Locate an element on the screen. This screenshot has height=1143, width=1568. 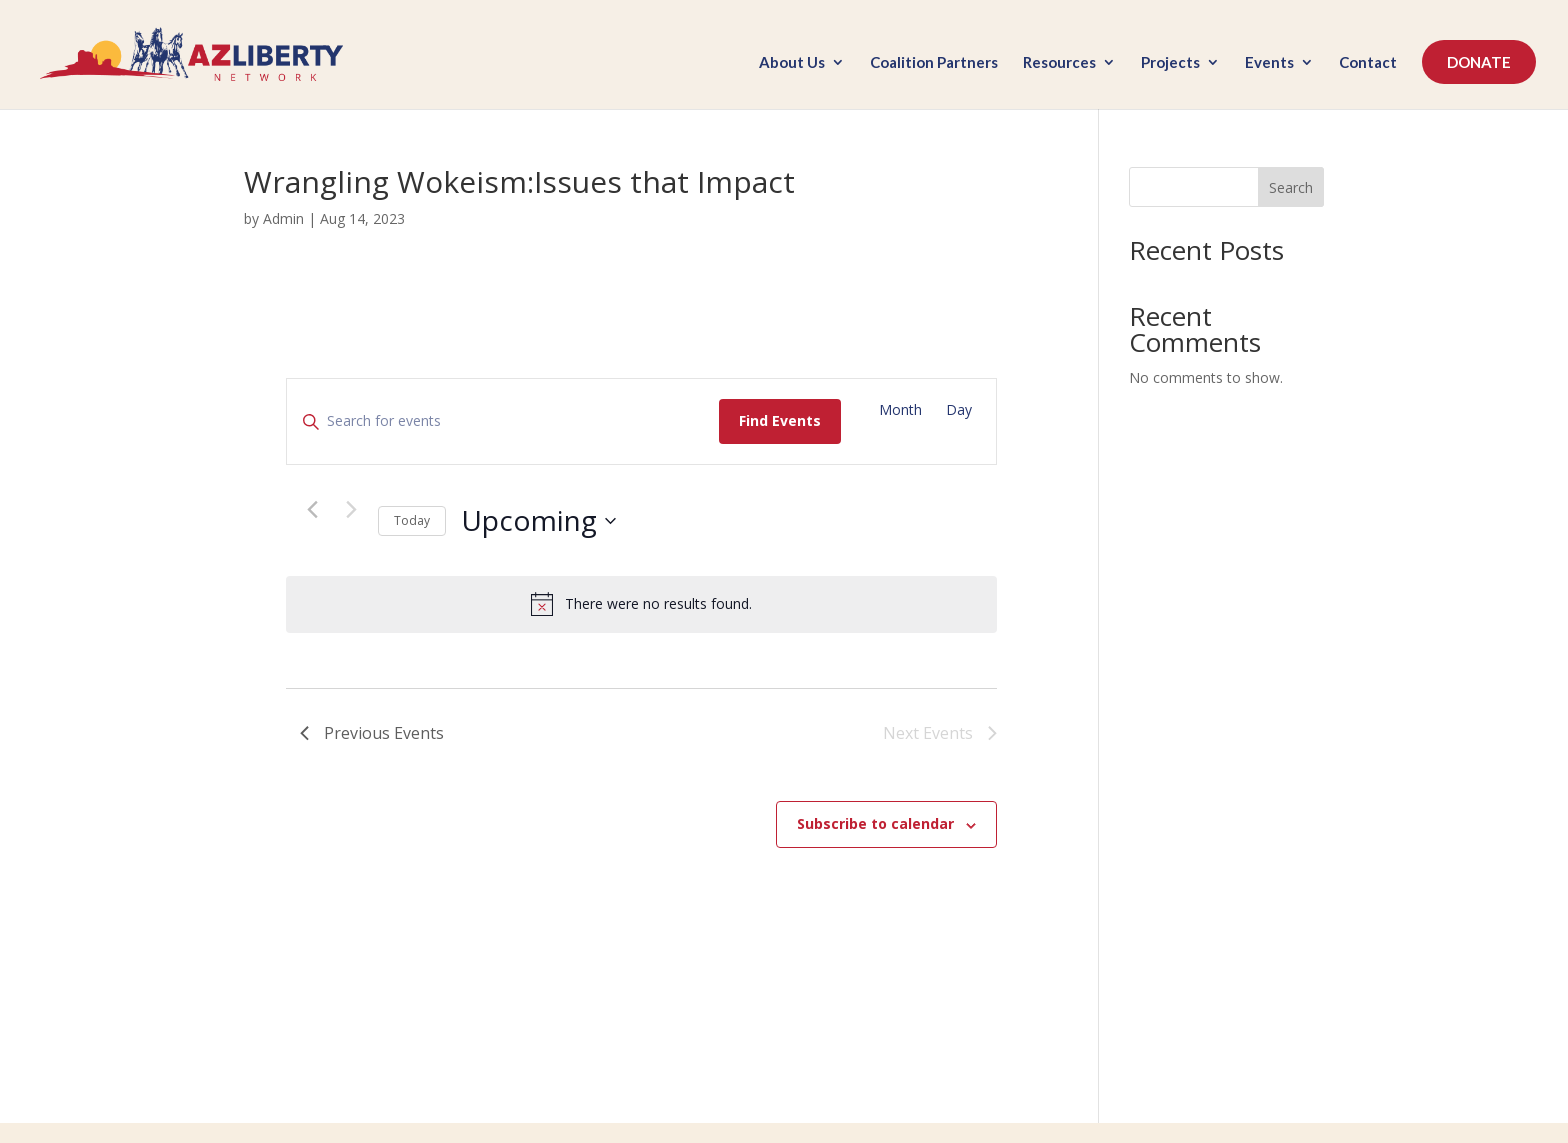
[alert] is located at coordinates (641, 604).